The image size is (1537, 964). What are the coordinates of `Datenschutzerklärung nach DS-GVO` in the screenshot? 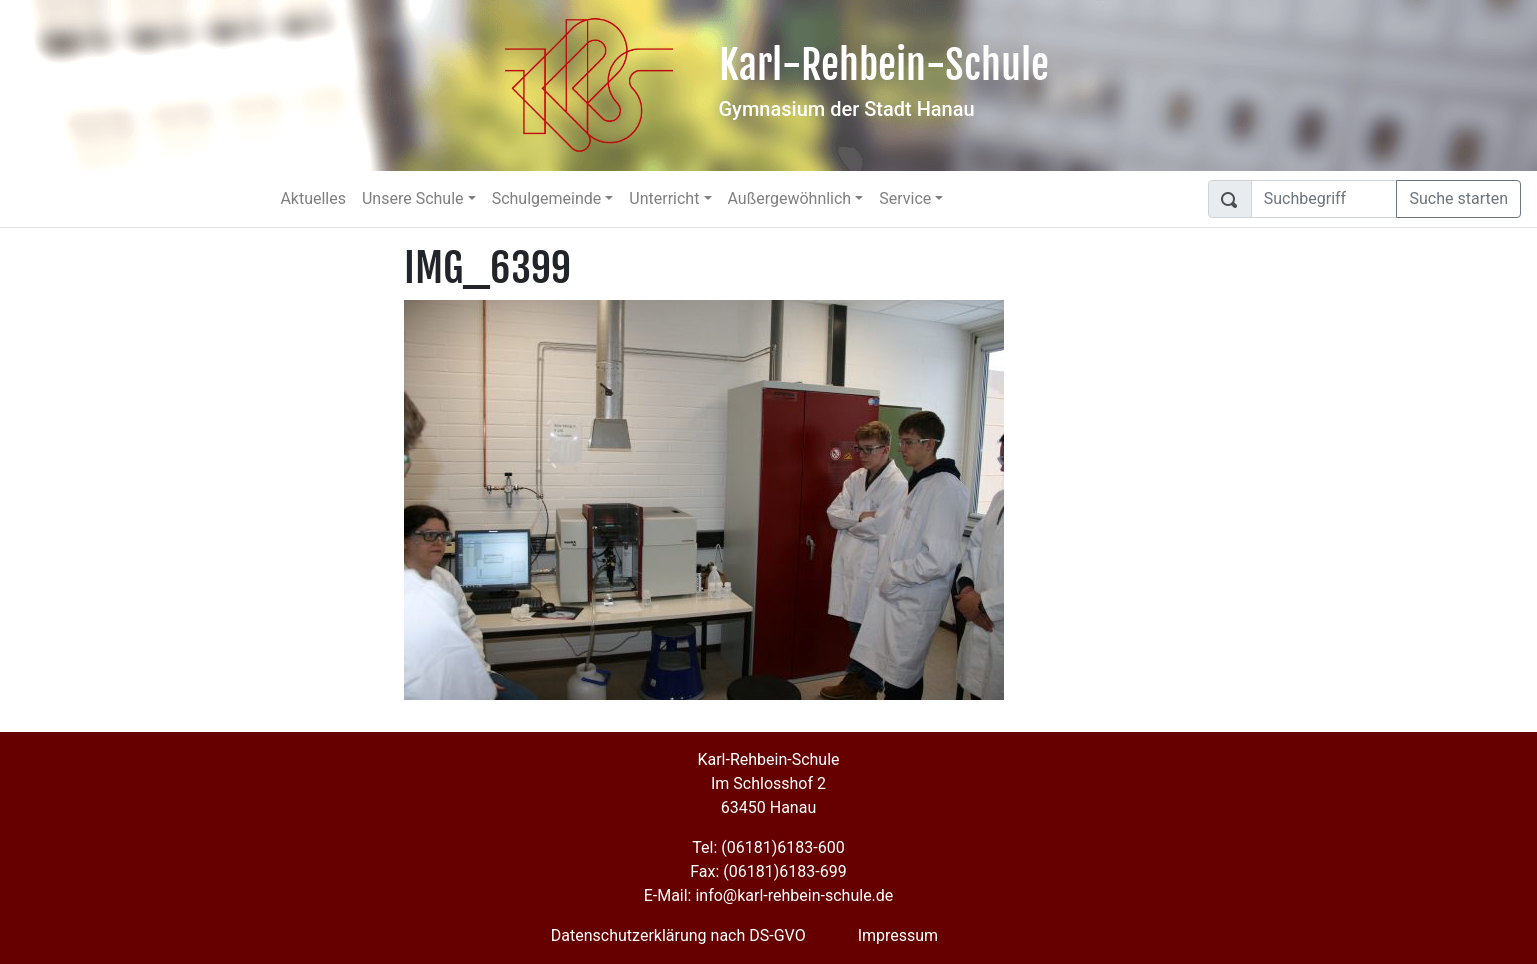 It's located at (678, 935).